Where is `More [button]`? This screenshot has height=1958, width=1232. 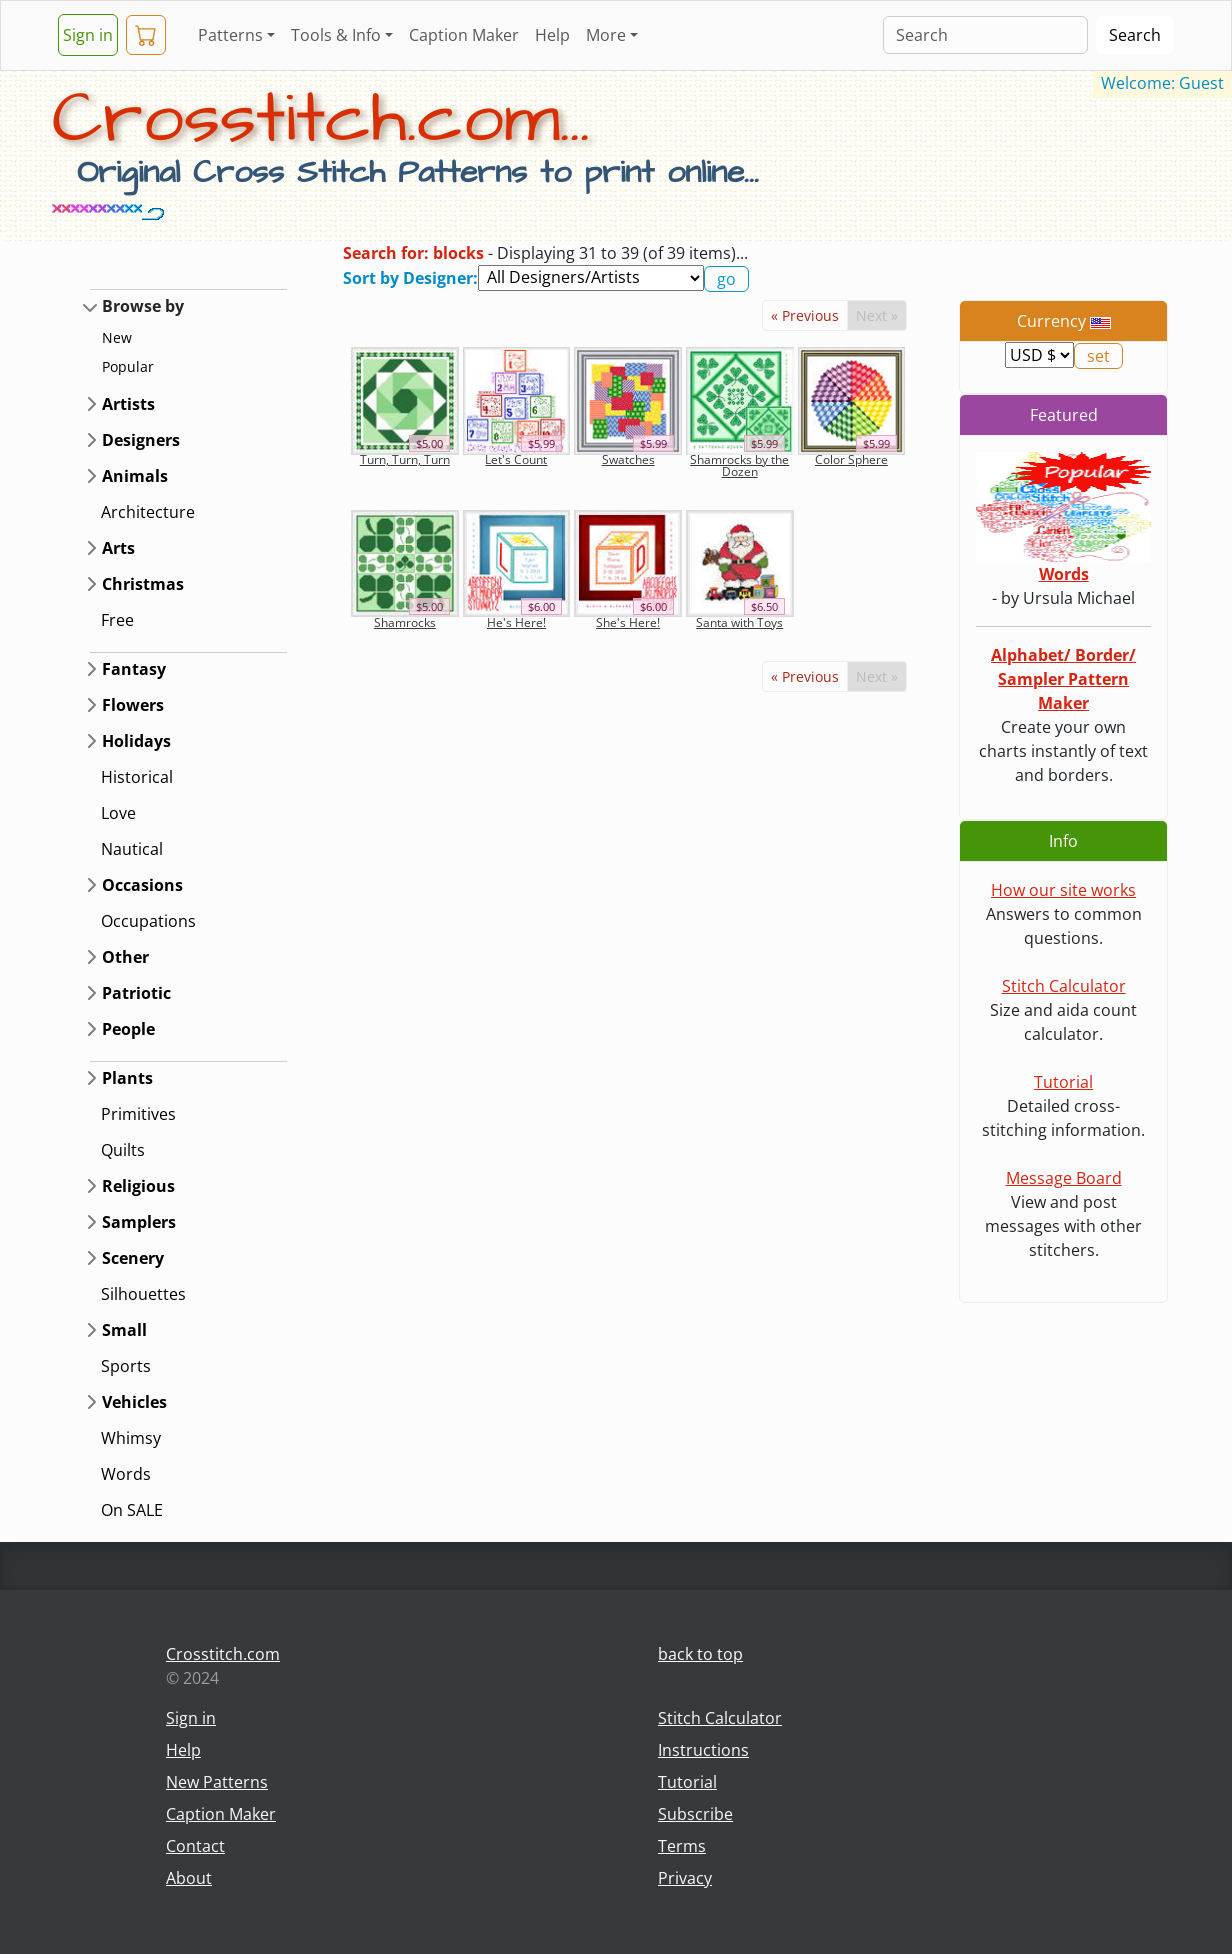
More [button] is located at coordinates (606, 35).